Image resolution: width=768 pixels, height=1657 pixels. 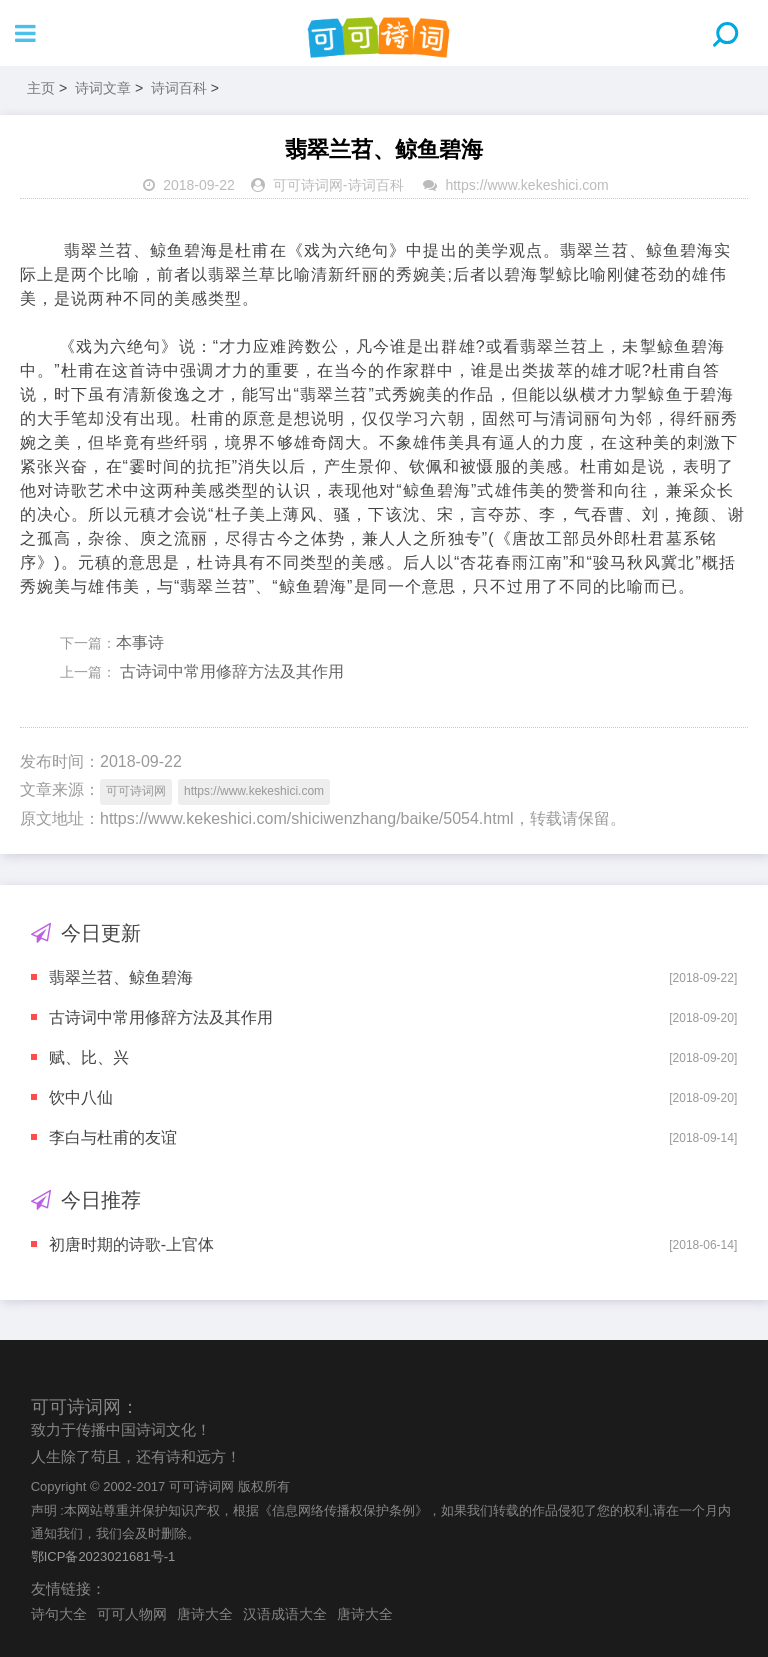 I want to click on 鄂ICP备2023021681号-1, so click(x=103, y=1556).